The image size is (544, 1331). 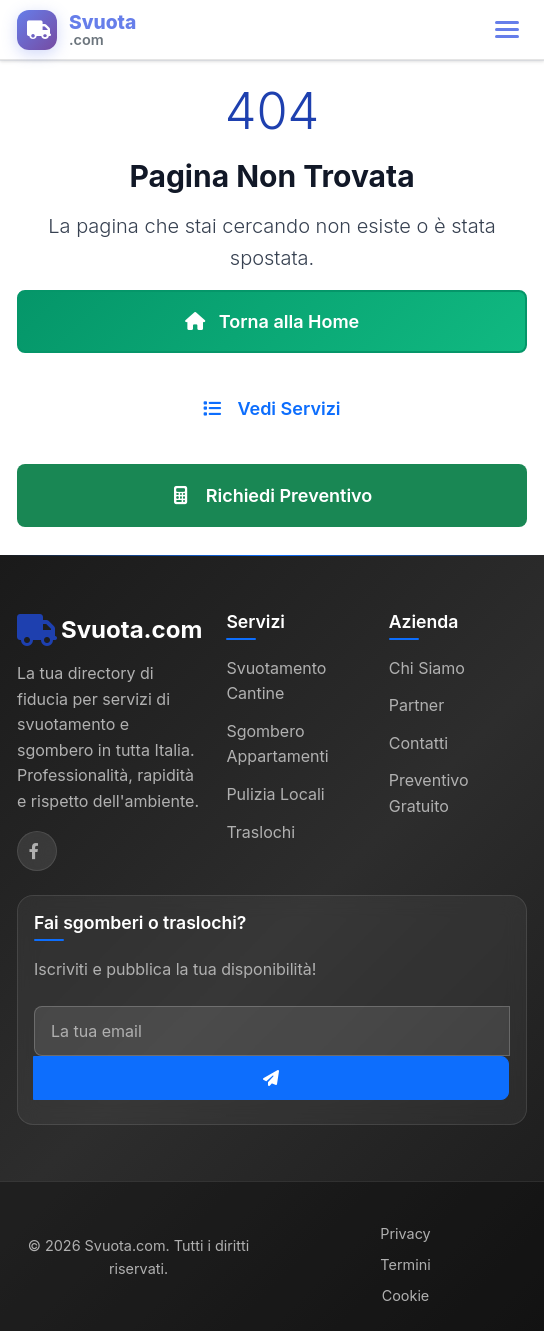 I want to click on Chi Siamo, so click(x=427, y=668).